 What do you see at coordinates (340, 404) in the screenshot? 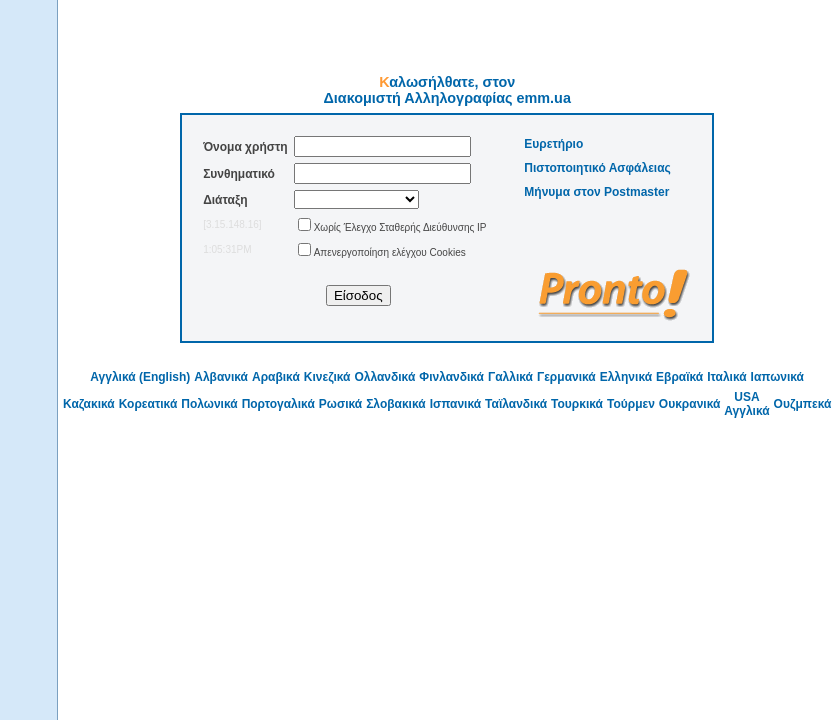
I see `Ρωσικά` at bounding box center [340, 404].